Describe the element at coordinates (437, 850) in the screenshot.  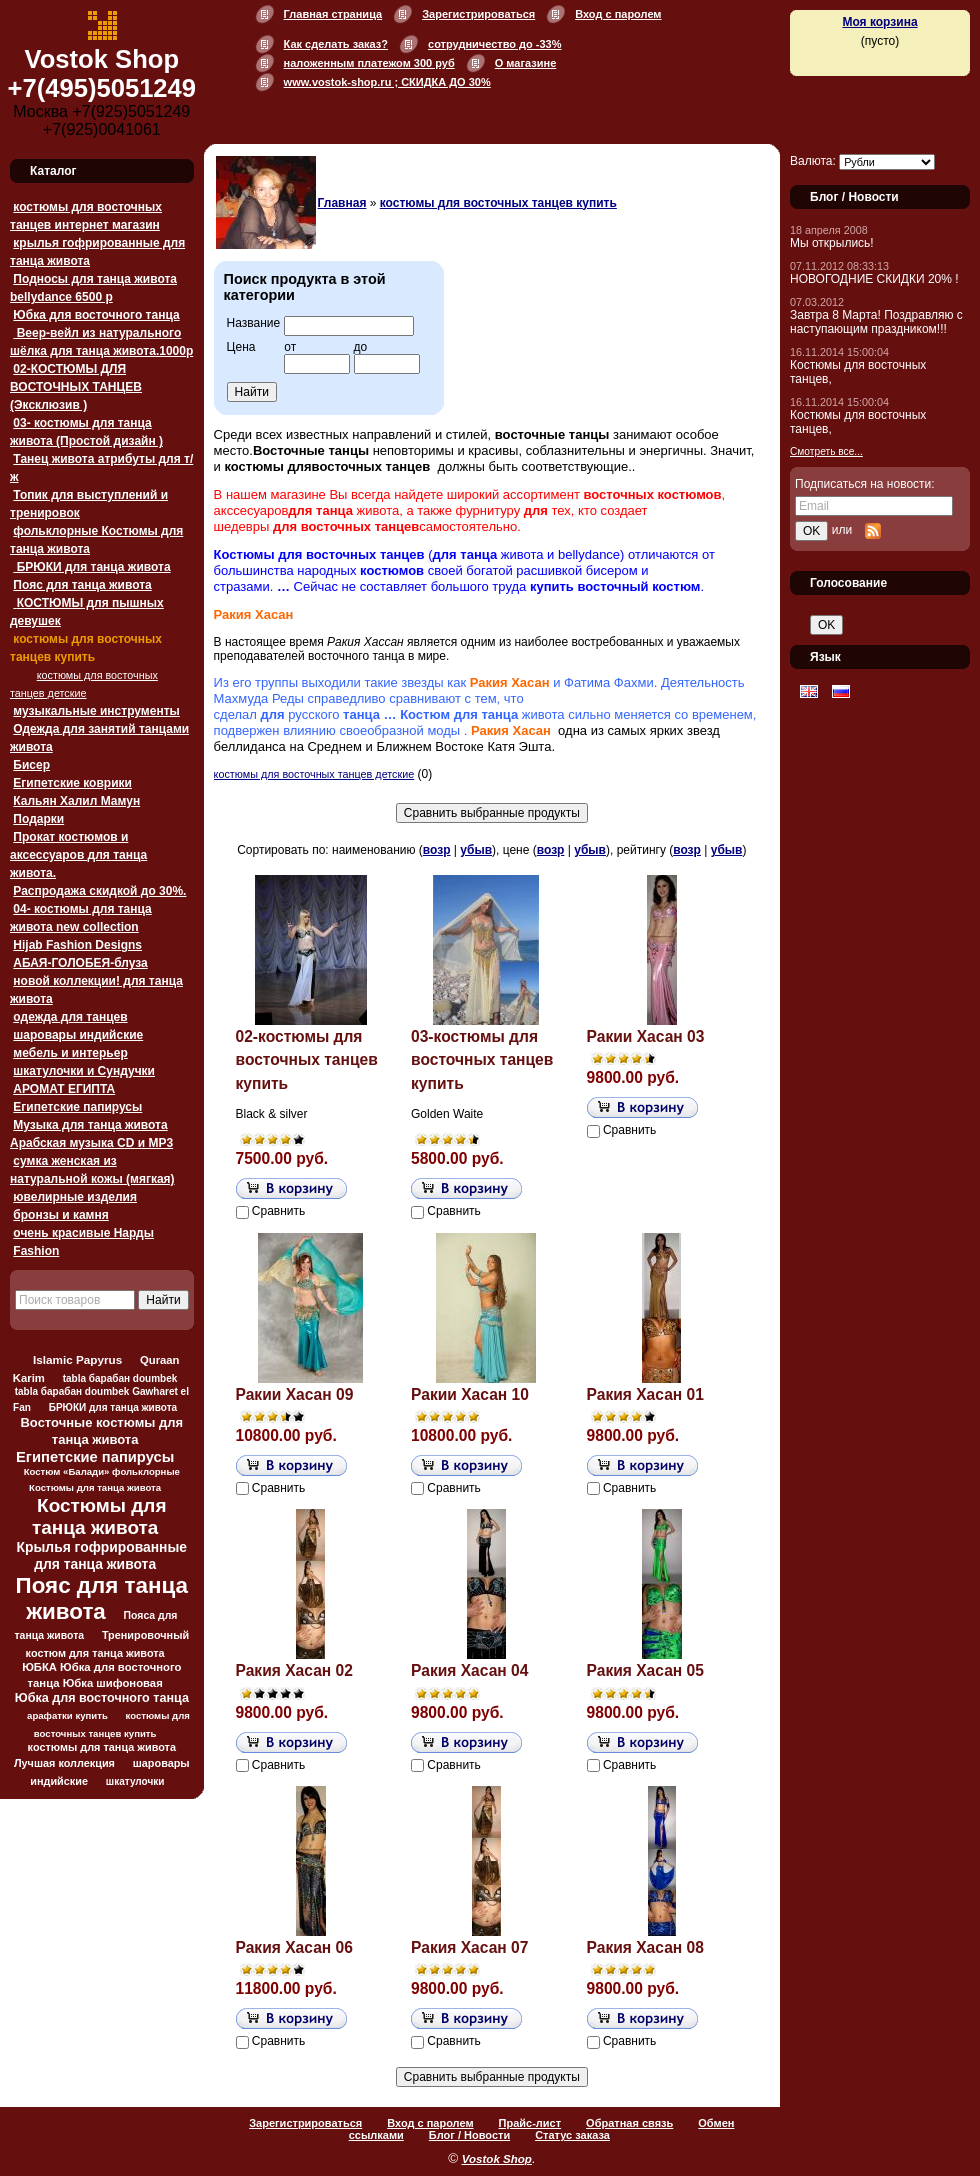
I see `возр` at that location.